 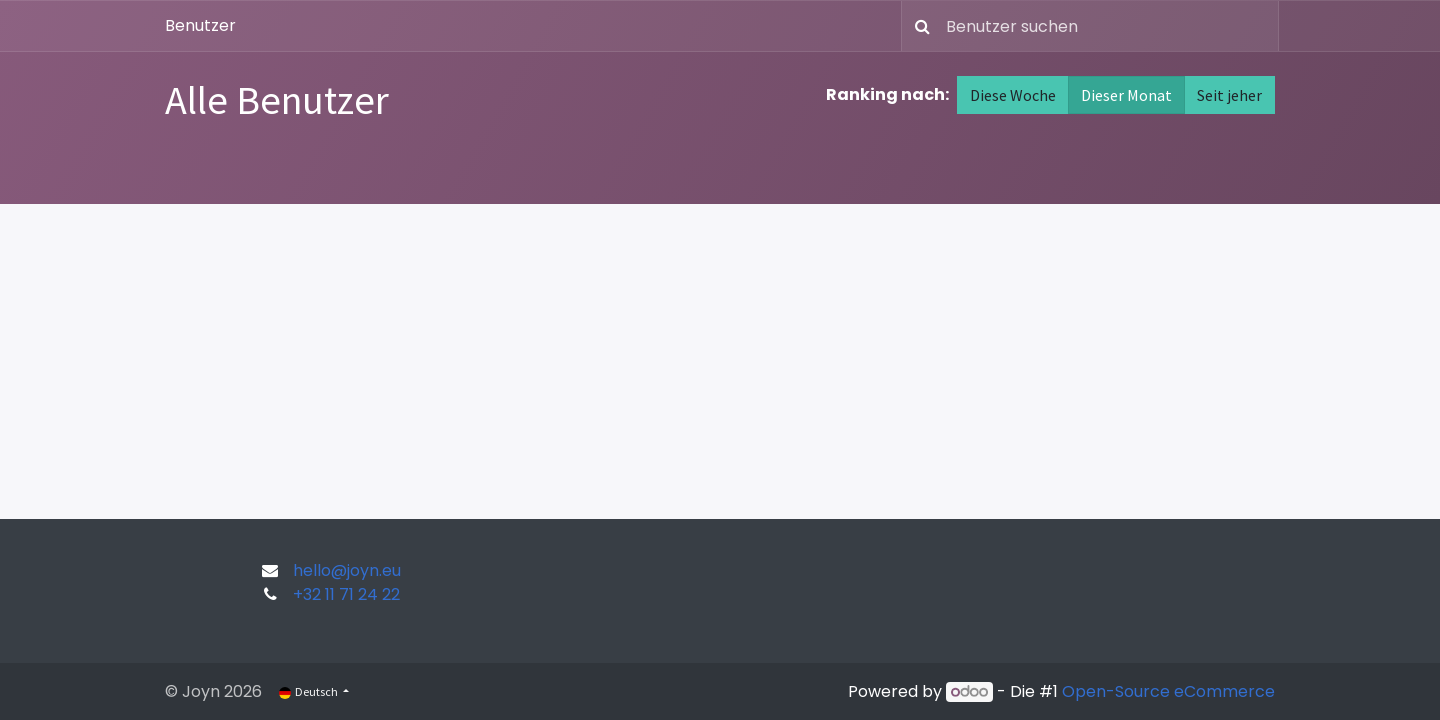 I want to click on Open-Source eCommerce, so click(x=1168, y=691).